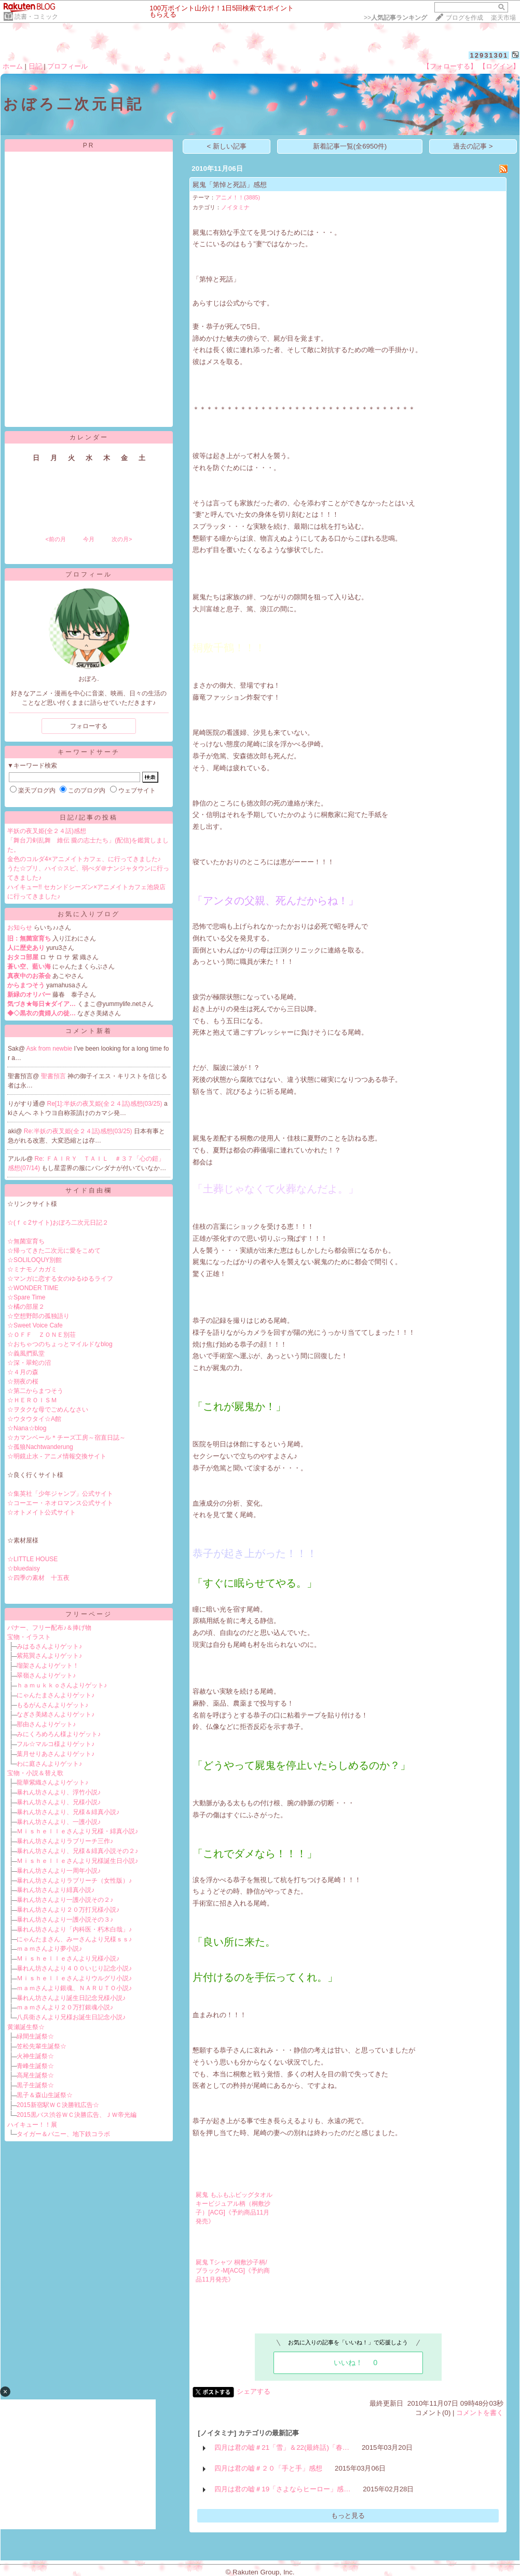  What do you see at coordinates (122, 539) in the screenshot?
I see `次の月>` at bounding box center [122, 539].